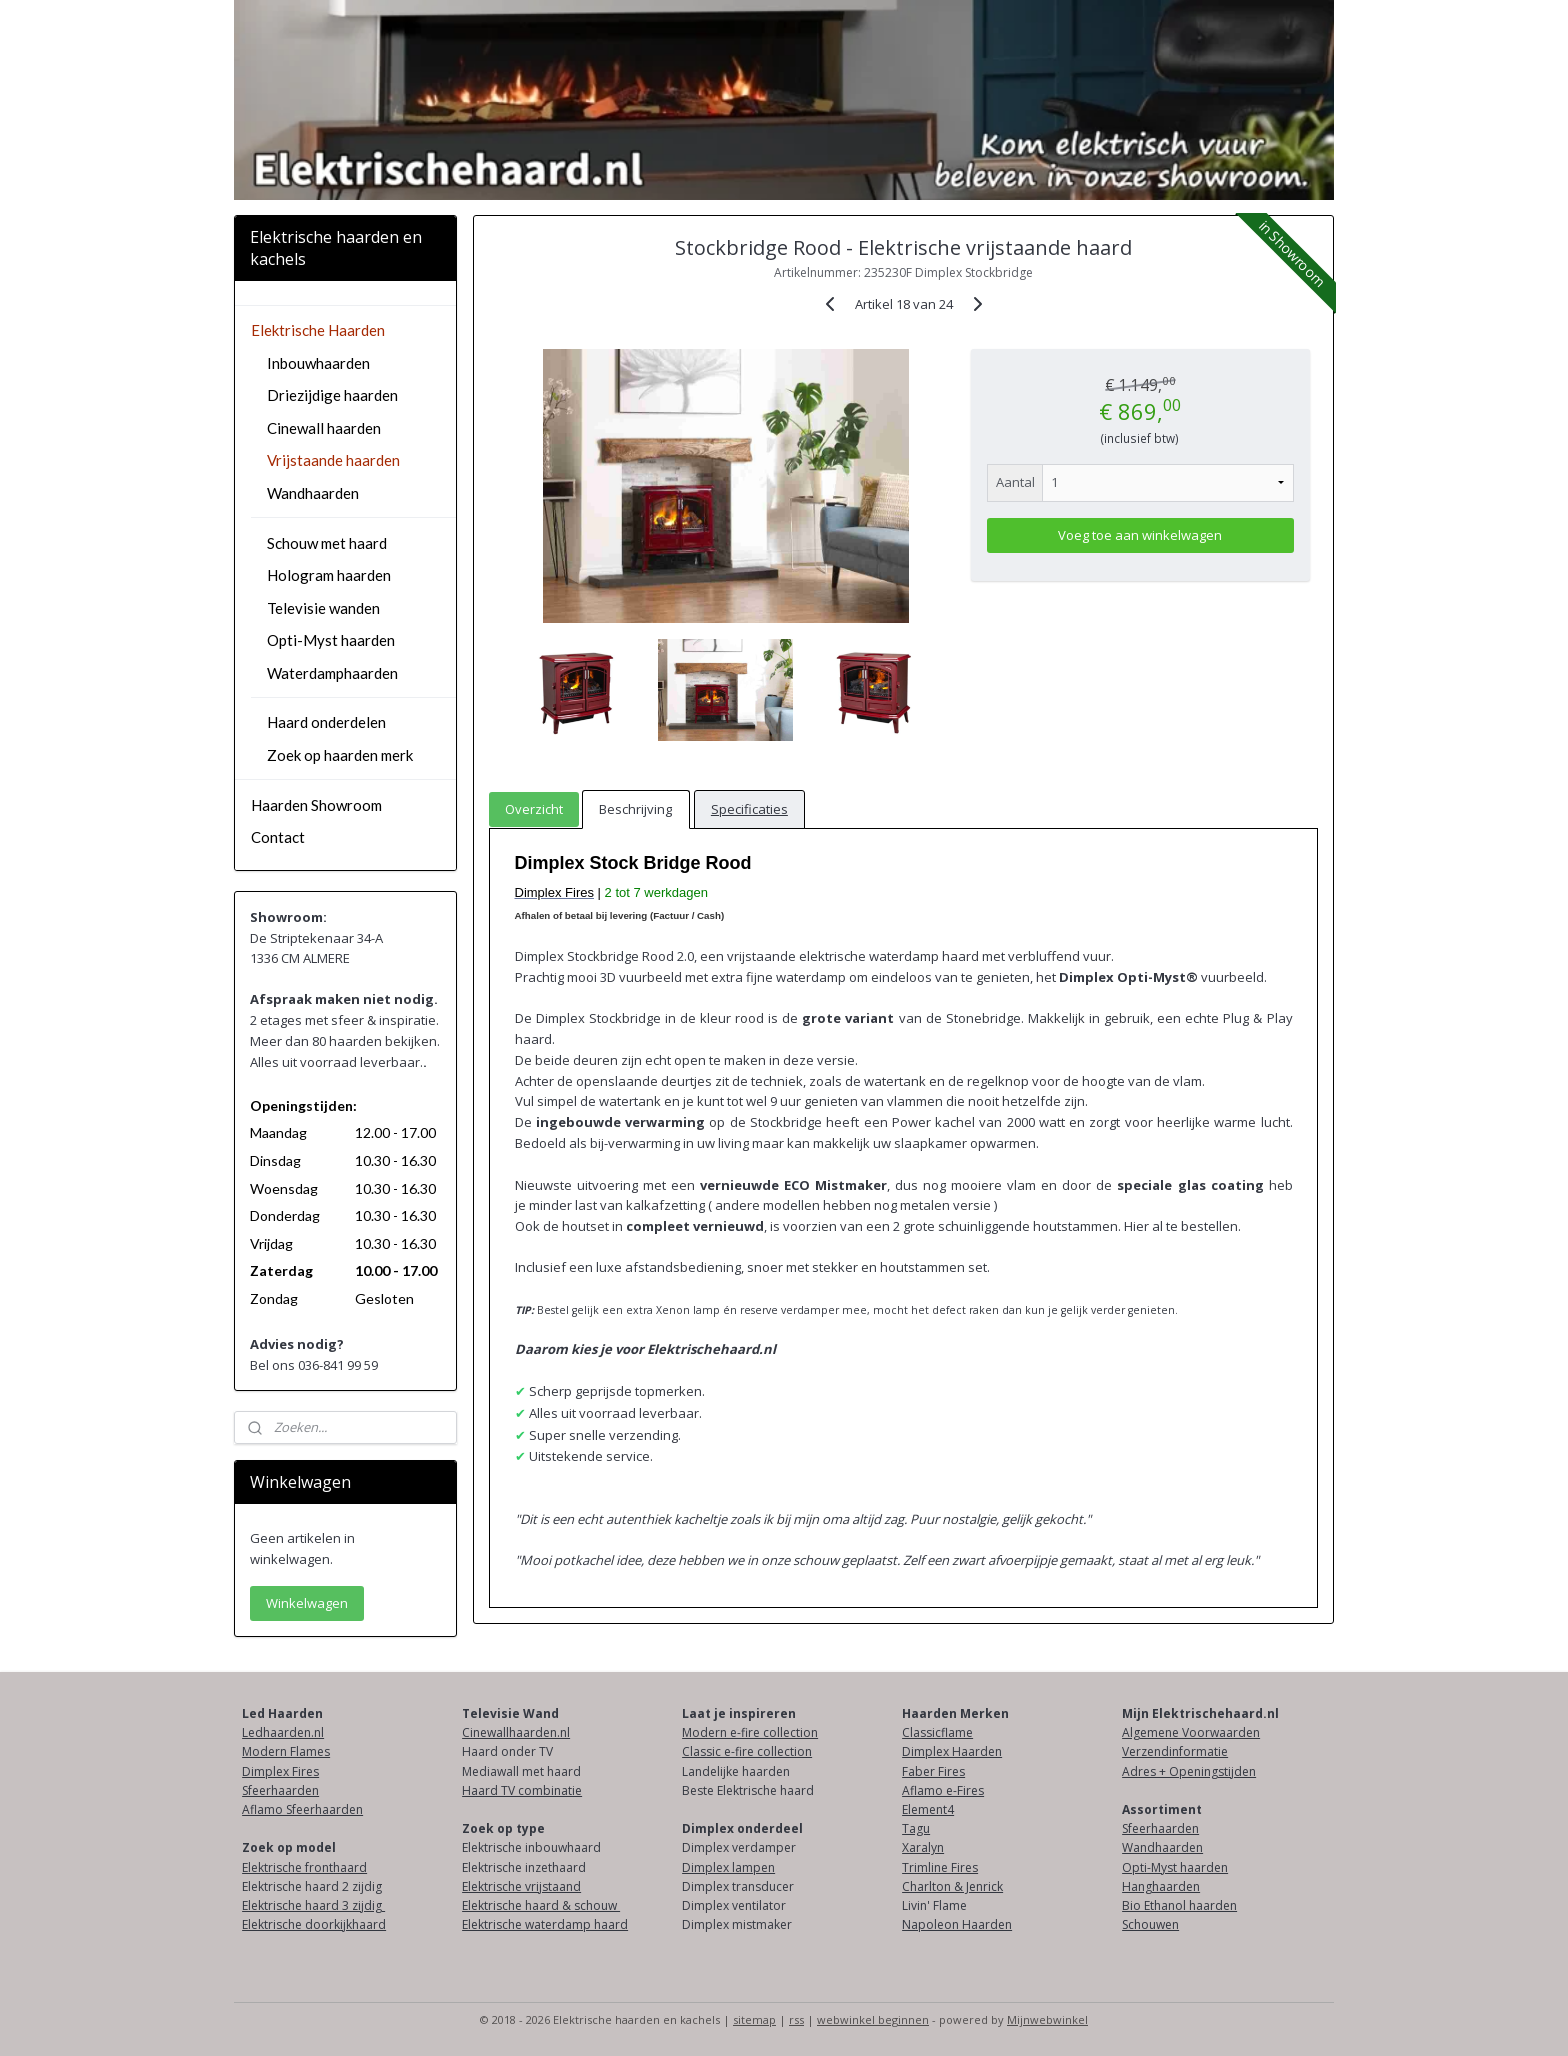 The image size is (1568, 2056). What do you see at coordinates (313, 1905) in the screenshot?
I see `Elektrische haard 3 zijdig` at bounding box center [313, 1905].